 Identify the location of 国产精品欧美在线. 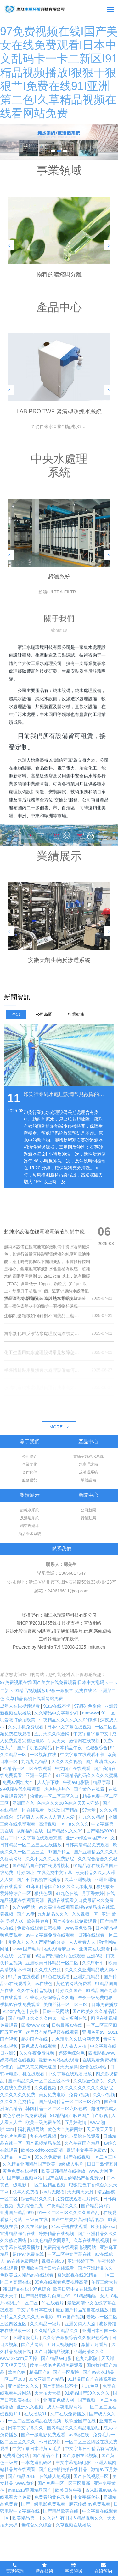
(61, 2511).